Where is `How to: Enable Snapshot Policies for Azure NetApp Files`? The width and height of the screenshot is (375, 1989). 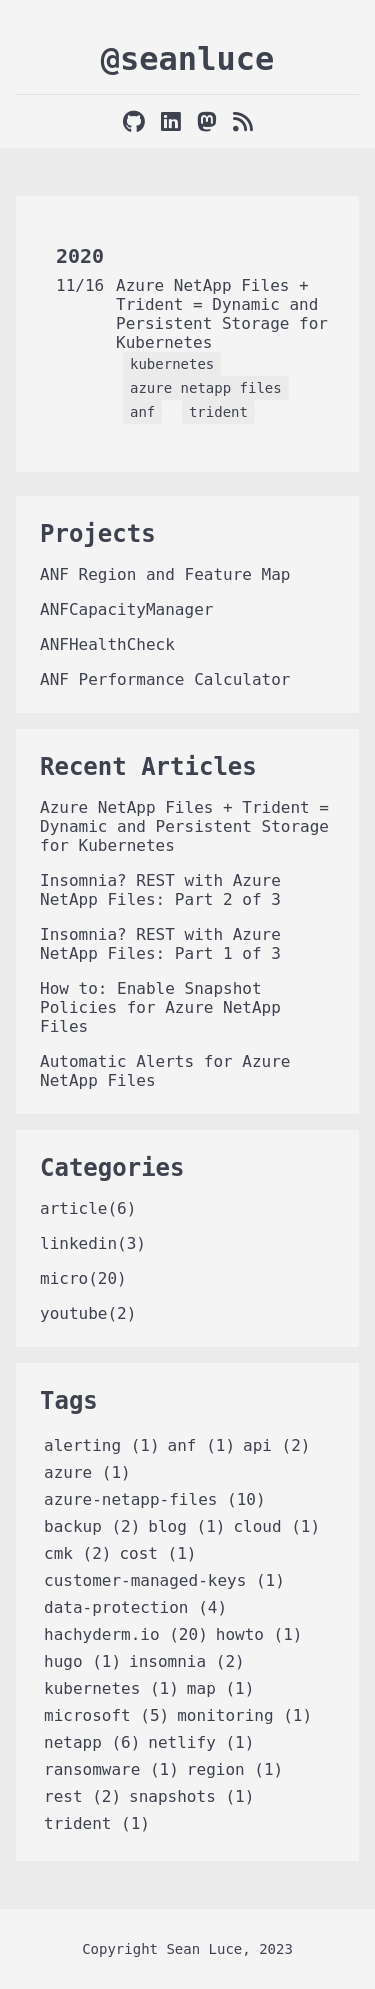
How to: Enable Snapshot Policies for Azure NetApp Files is located at coordinates (160, 1007).